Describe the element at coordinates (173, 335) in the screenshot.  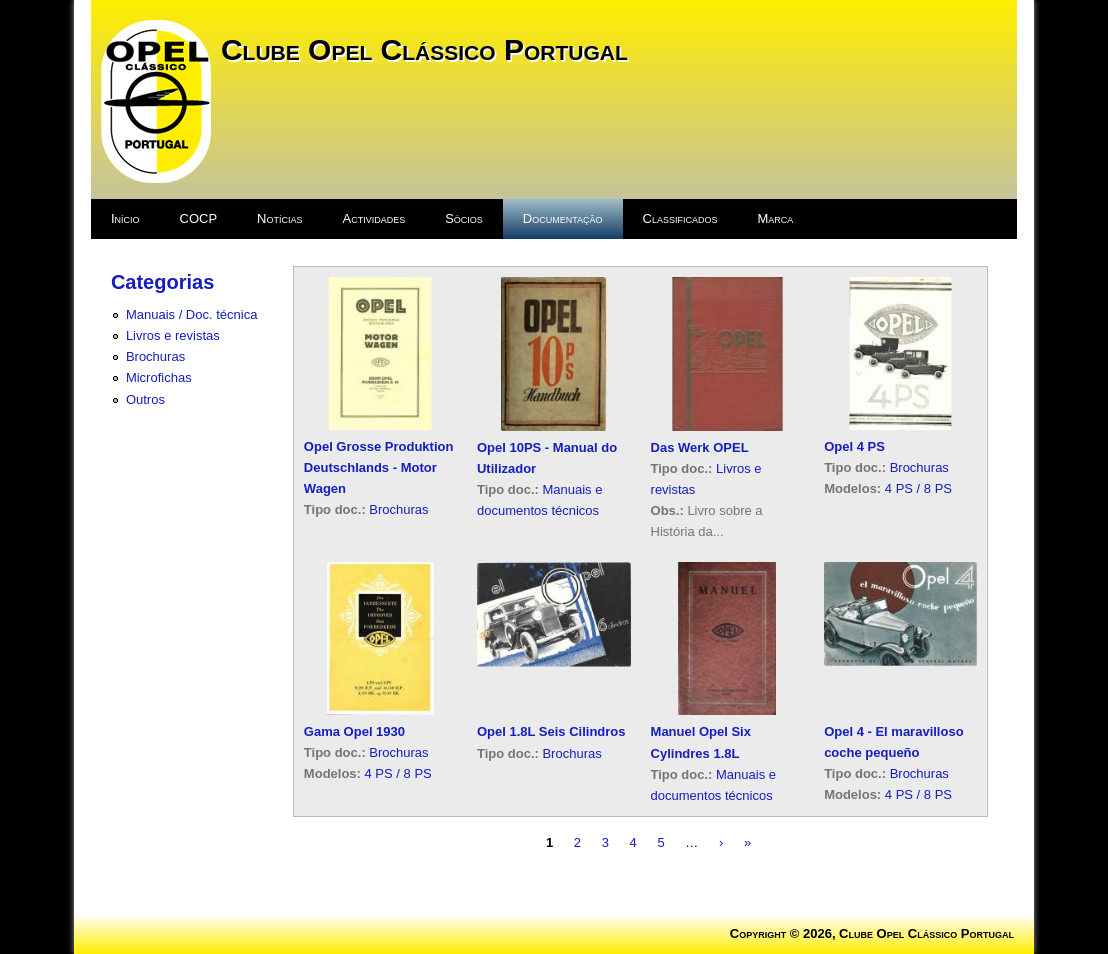
I see `Livros e revistas` at that location.